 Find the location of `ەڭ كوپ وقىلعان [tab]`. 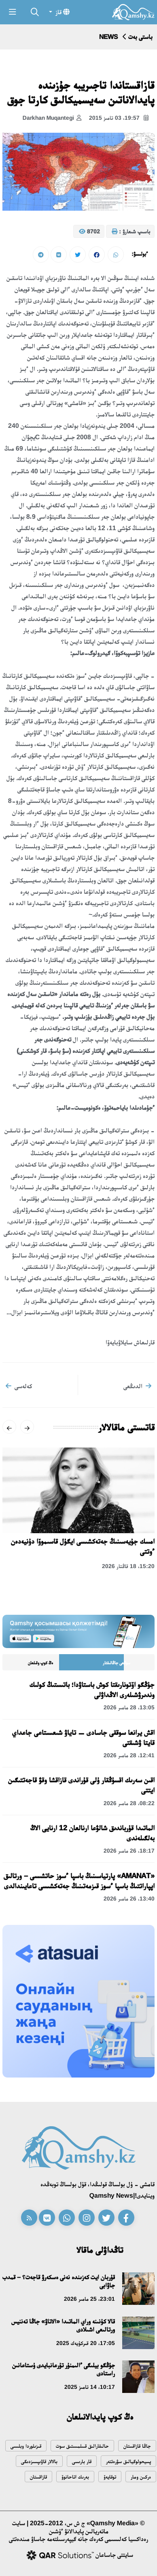

ەڭ كوپ وقىلعان [tab] is located at coordinates (40, 1662).